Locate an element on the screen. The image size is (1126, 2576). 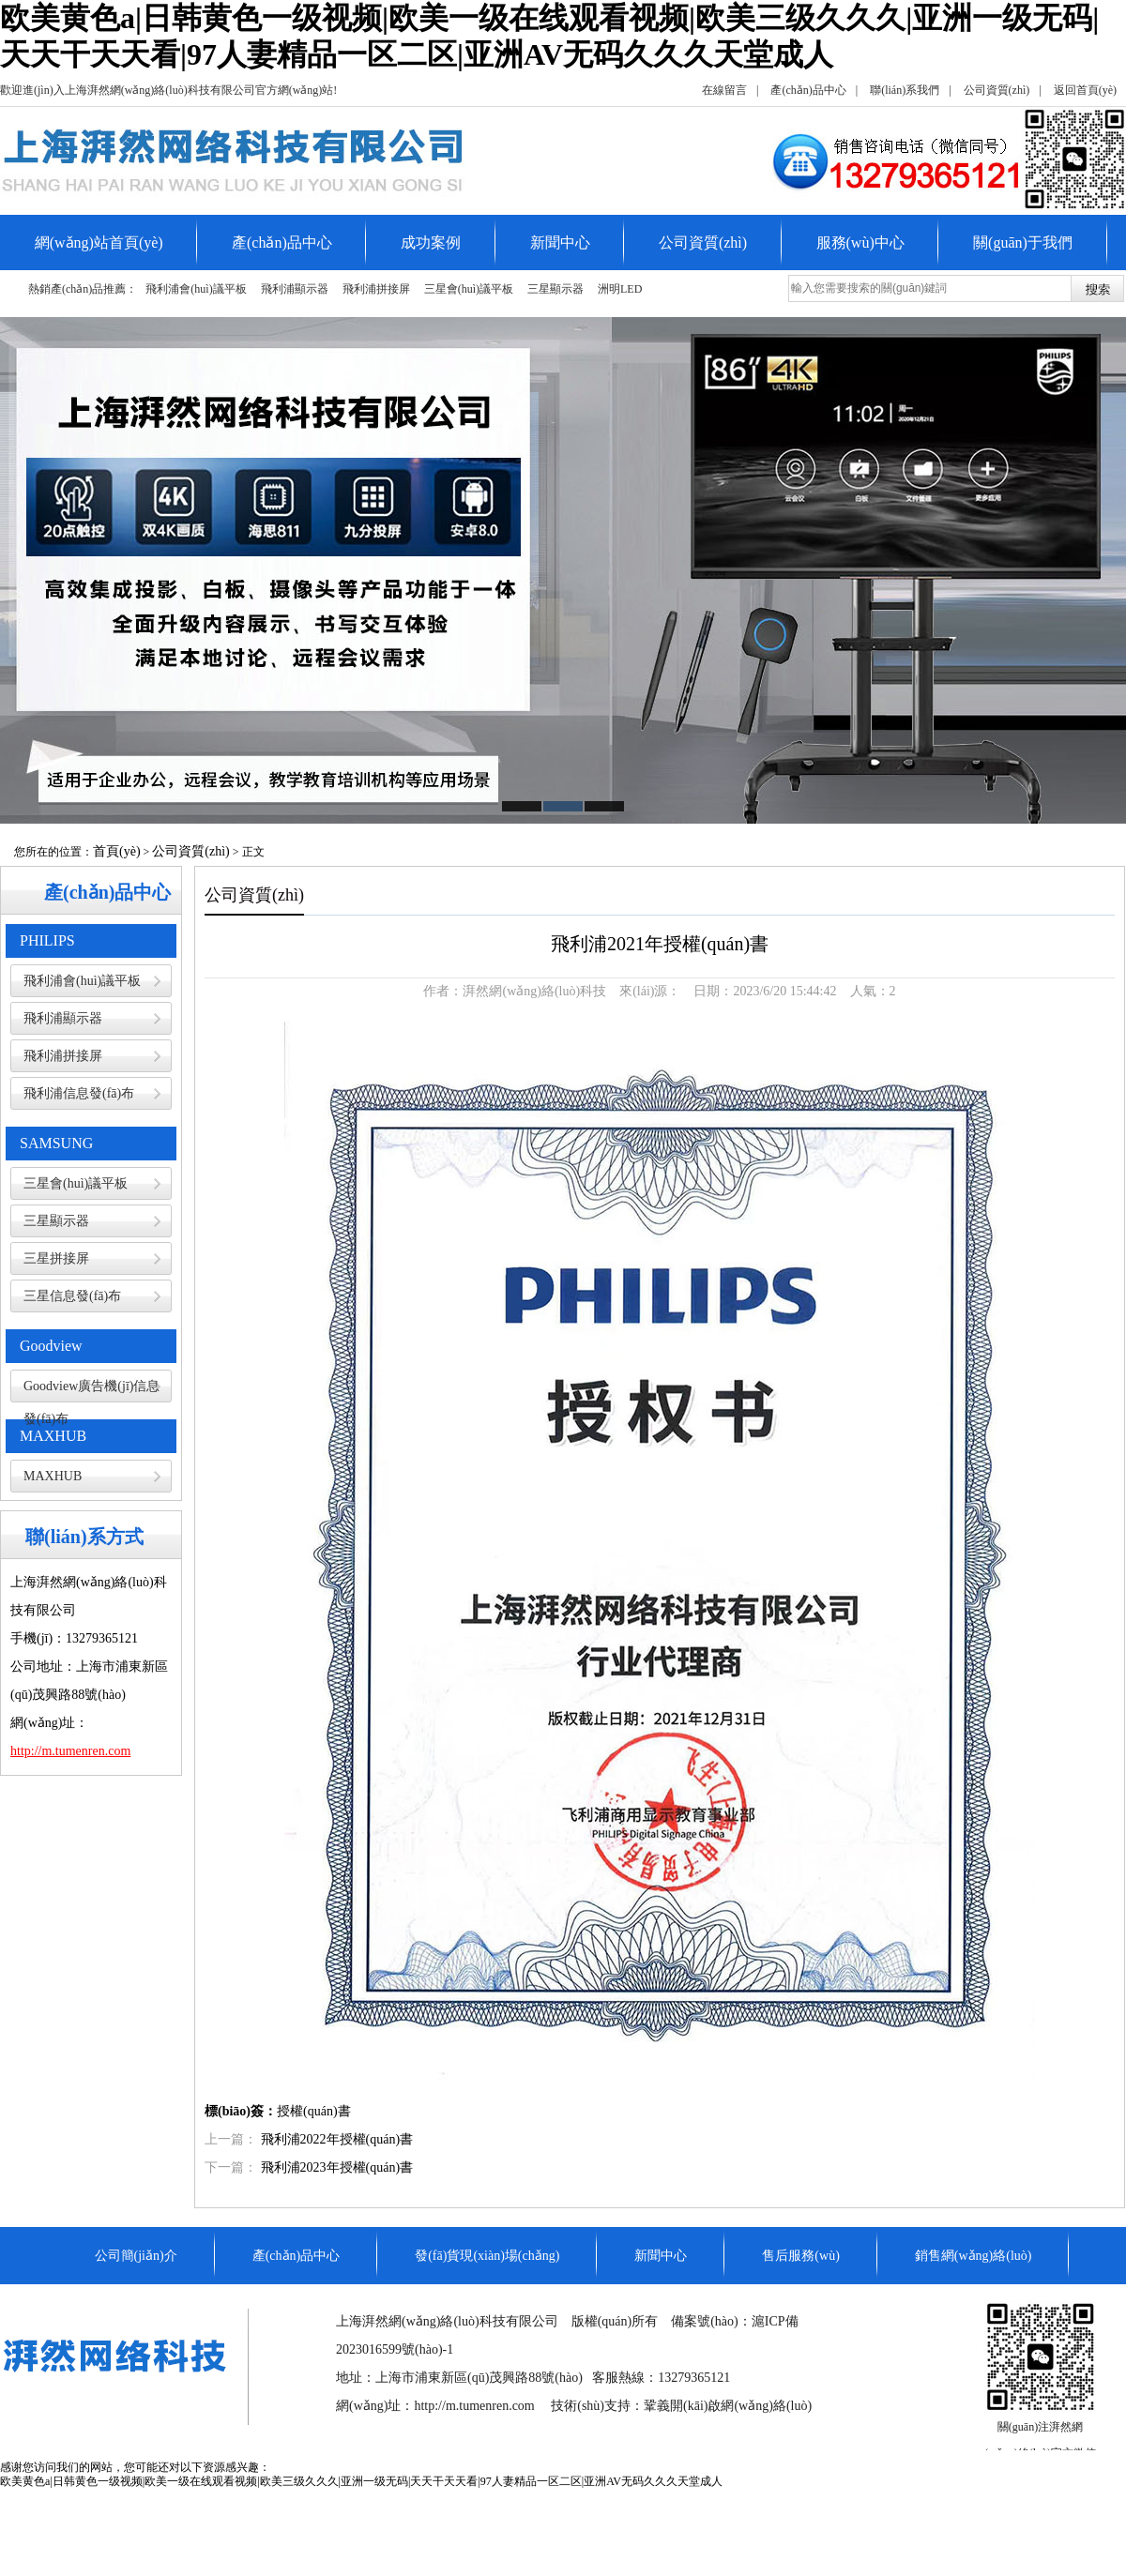
公司資質(zhì) is located at coordinates (997, 90).